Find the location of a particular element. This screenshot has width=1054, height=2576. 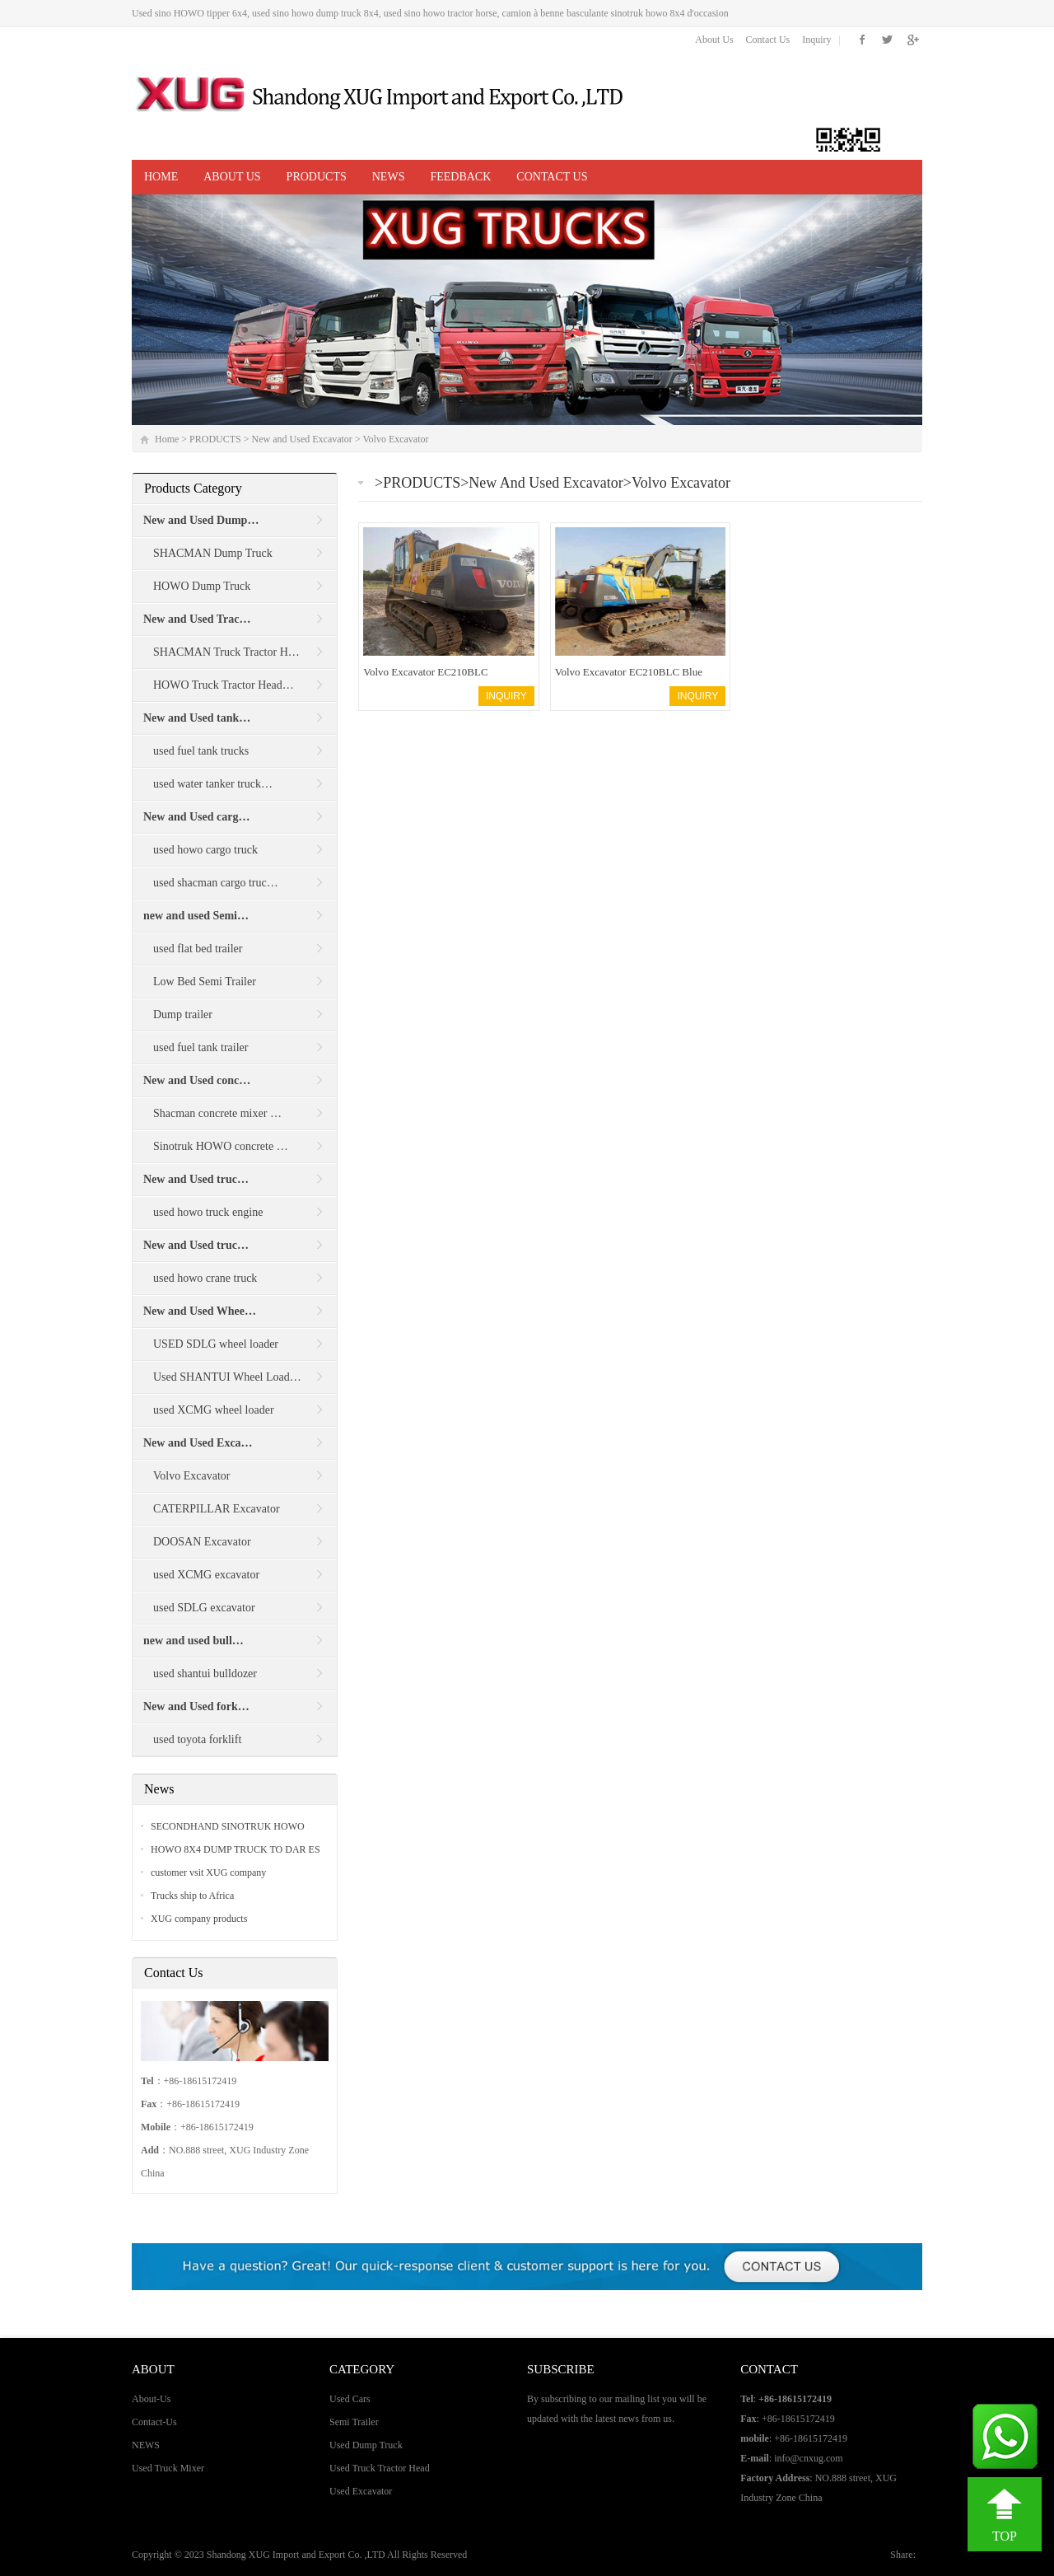

Contact-Us is located at coordinates (154, 2422).